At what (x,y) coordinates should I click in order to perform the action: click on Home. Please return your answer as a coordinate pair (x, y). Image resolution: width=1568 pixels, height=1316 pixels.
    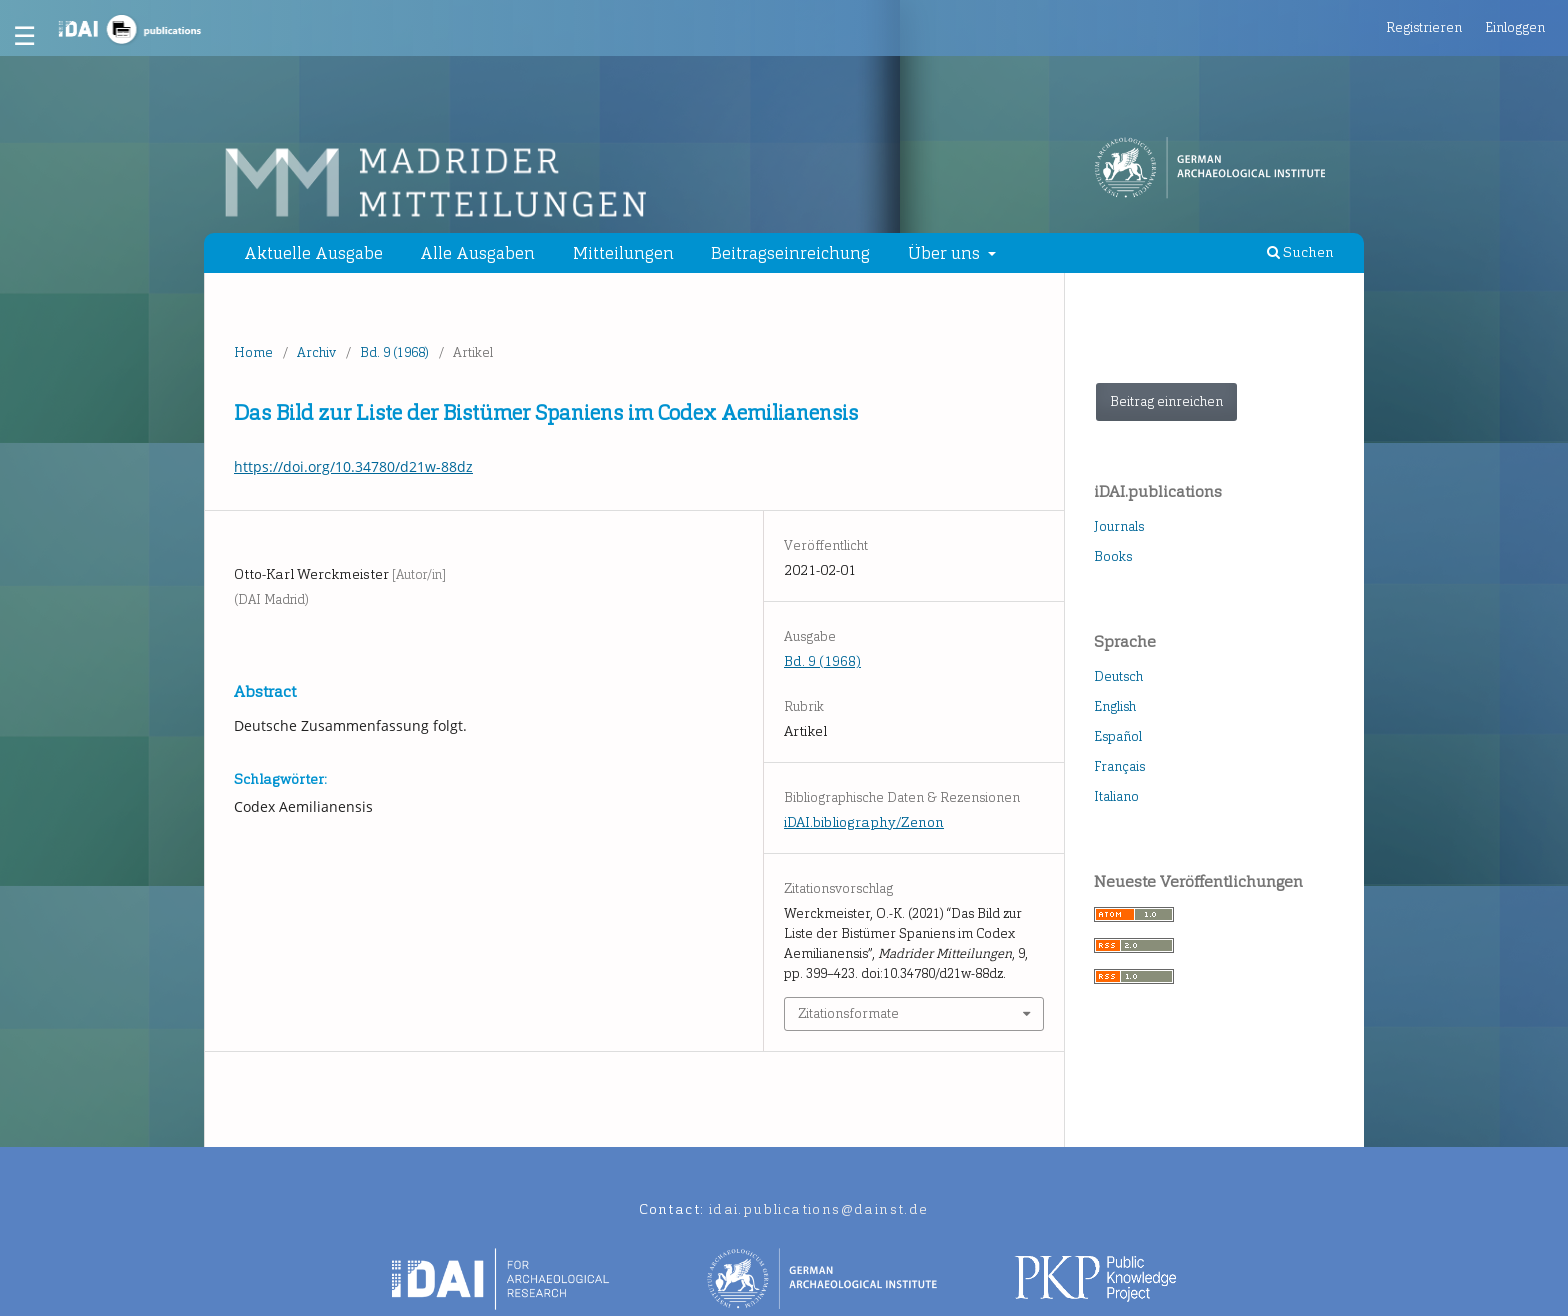
    Looking at the image, I should click on (253, 352).